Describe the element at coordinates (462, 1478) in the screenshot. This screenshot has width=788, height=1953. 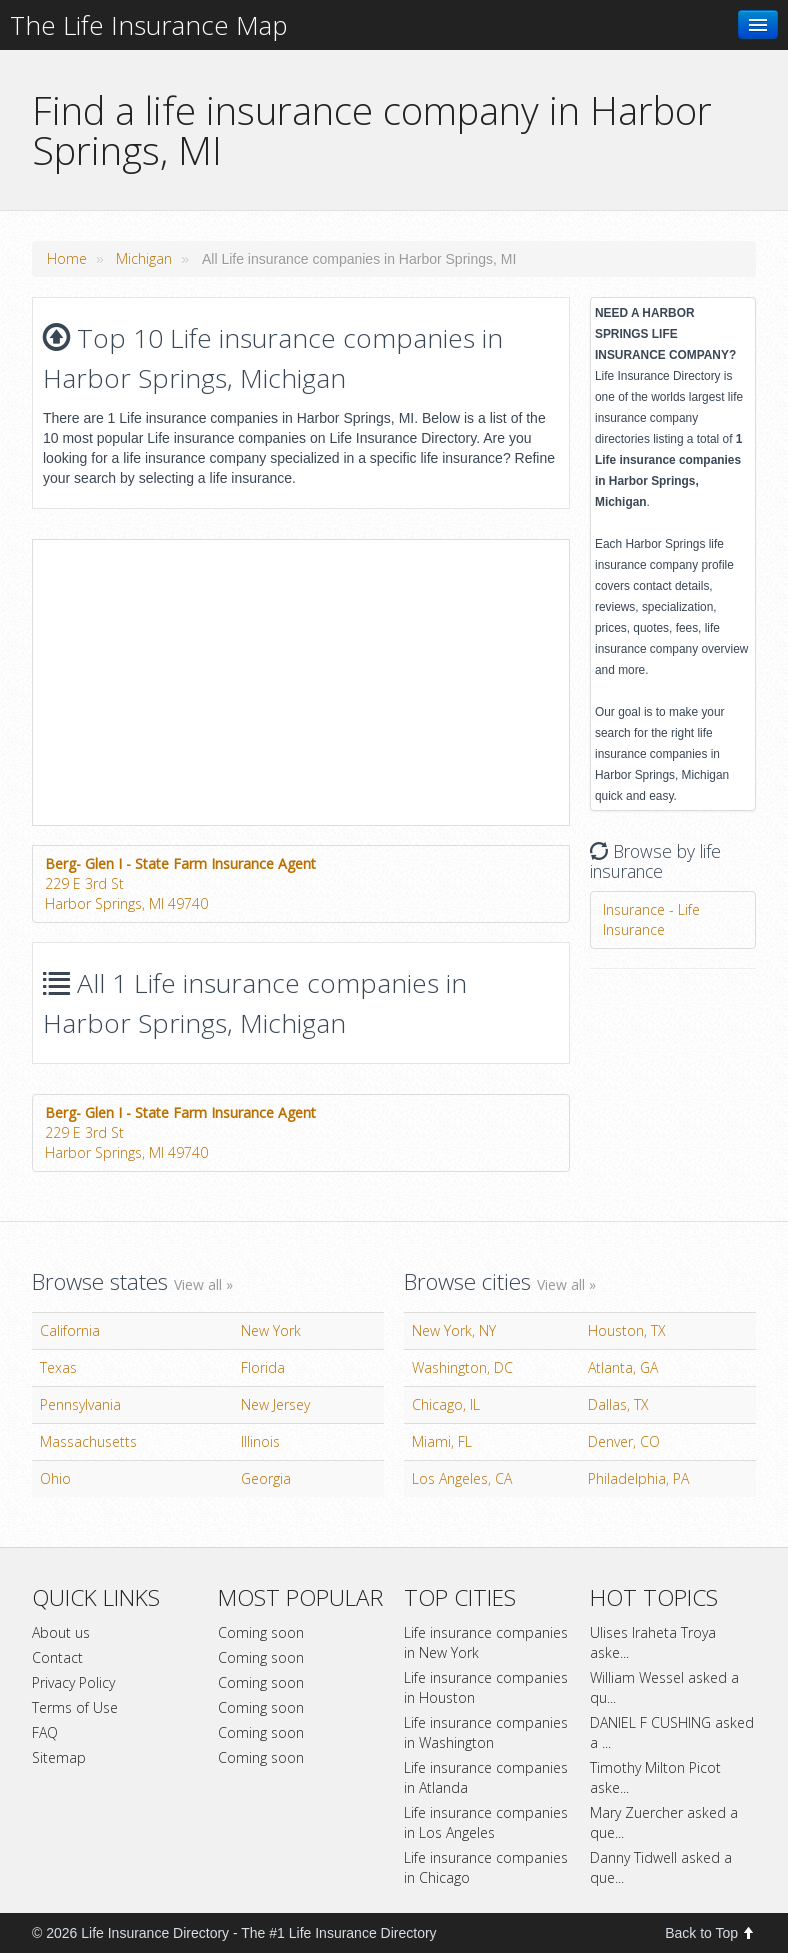
I see `Los Angeles, CA` at that location.